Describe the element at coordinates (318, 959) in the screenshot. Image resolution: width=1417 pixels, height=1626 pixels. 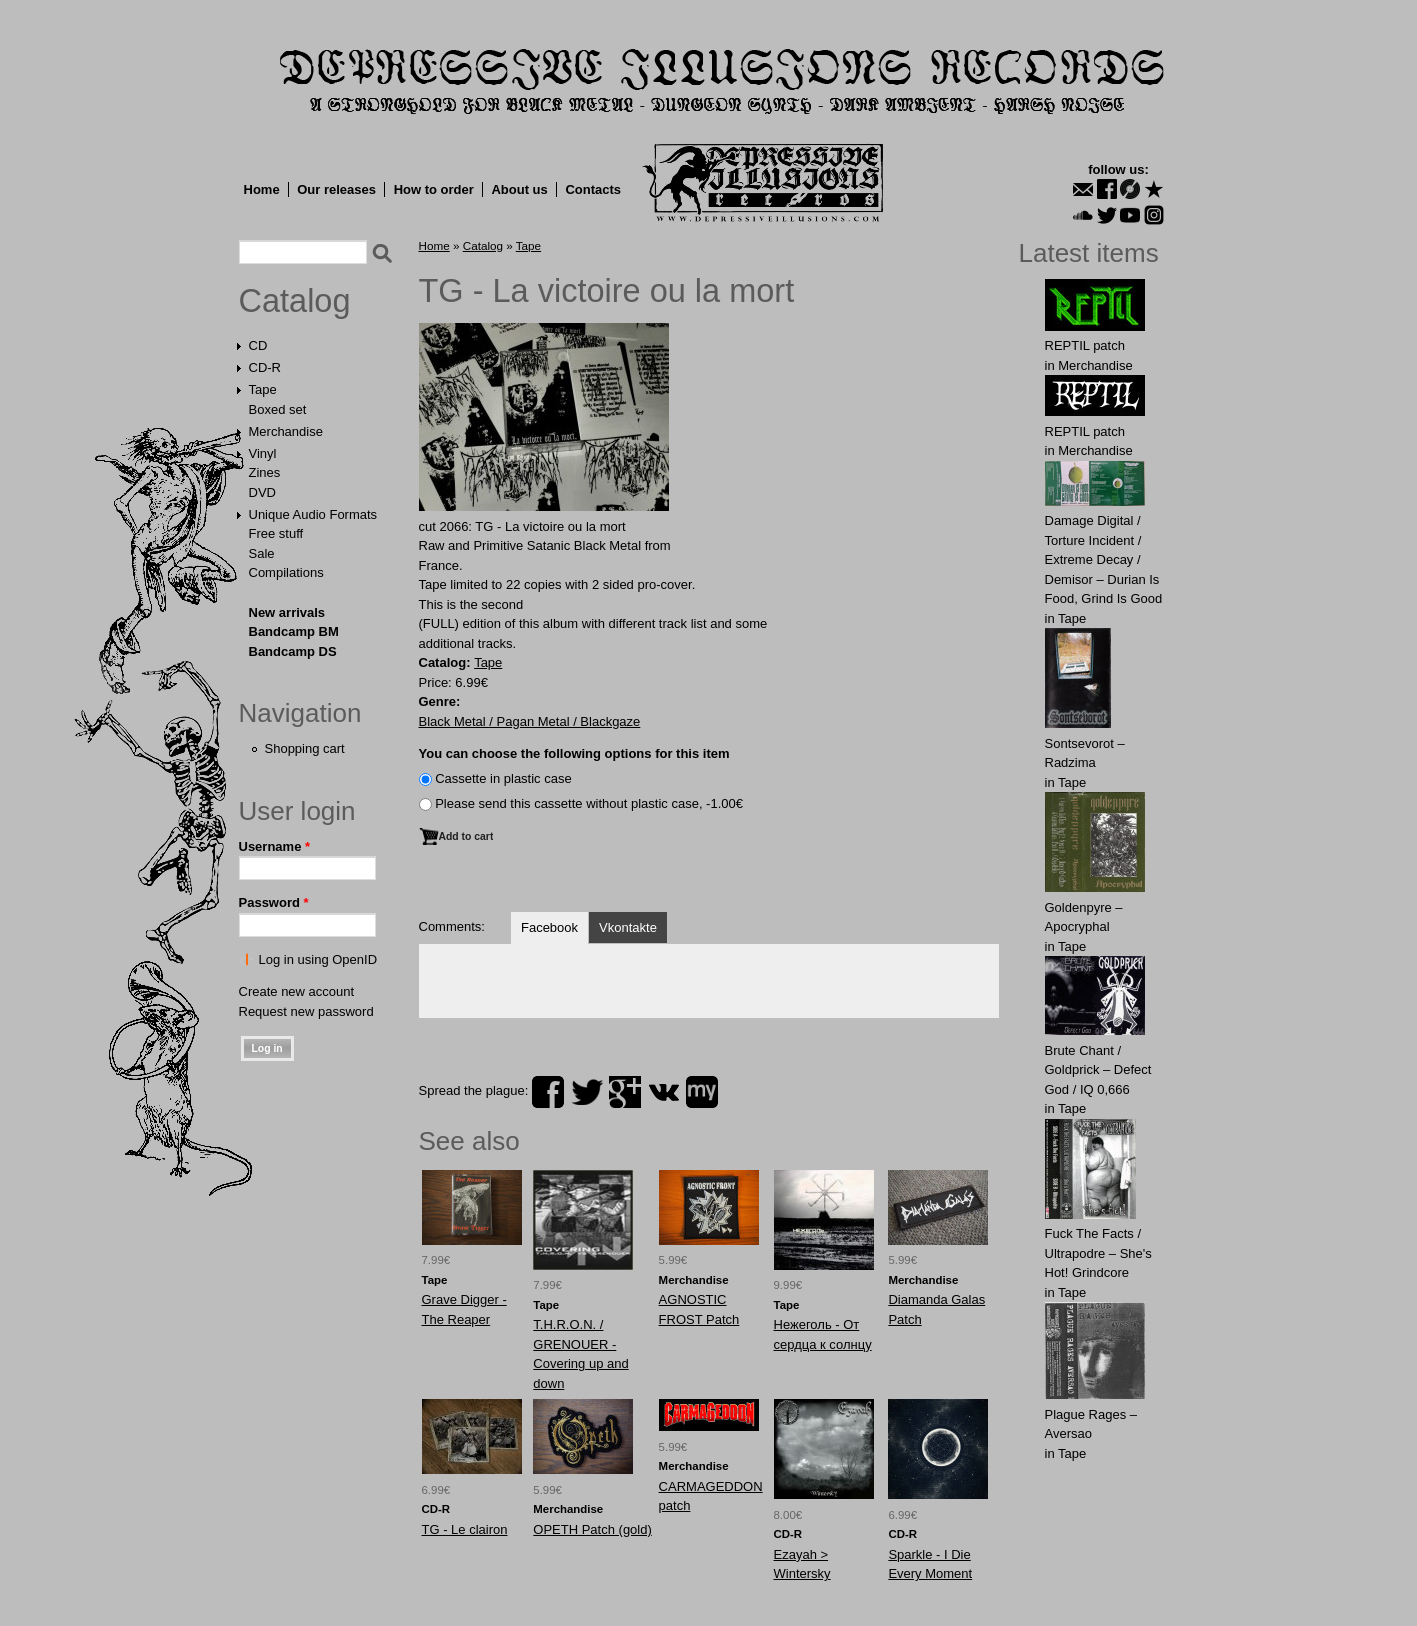
I see `Log in using OpenID` at that location.